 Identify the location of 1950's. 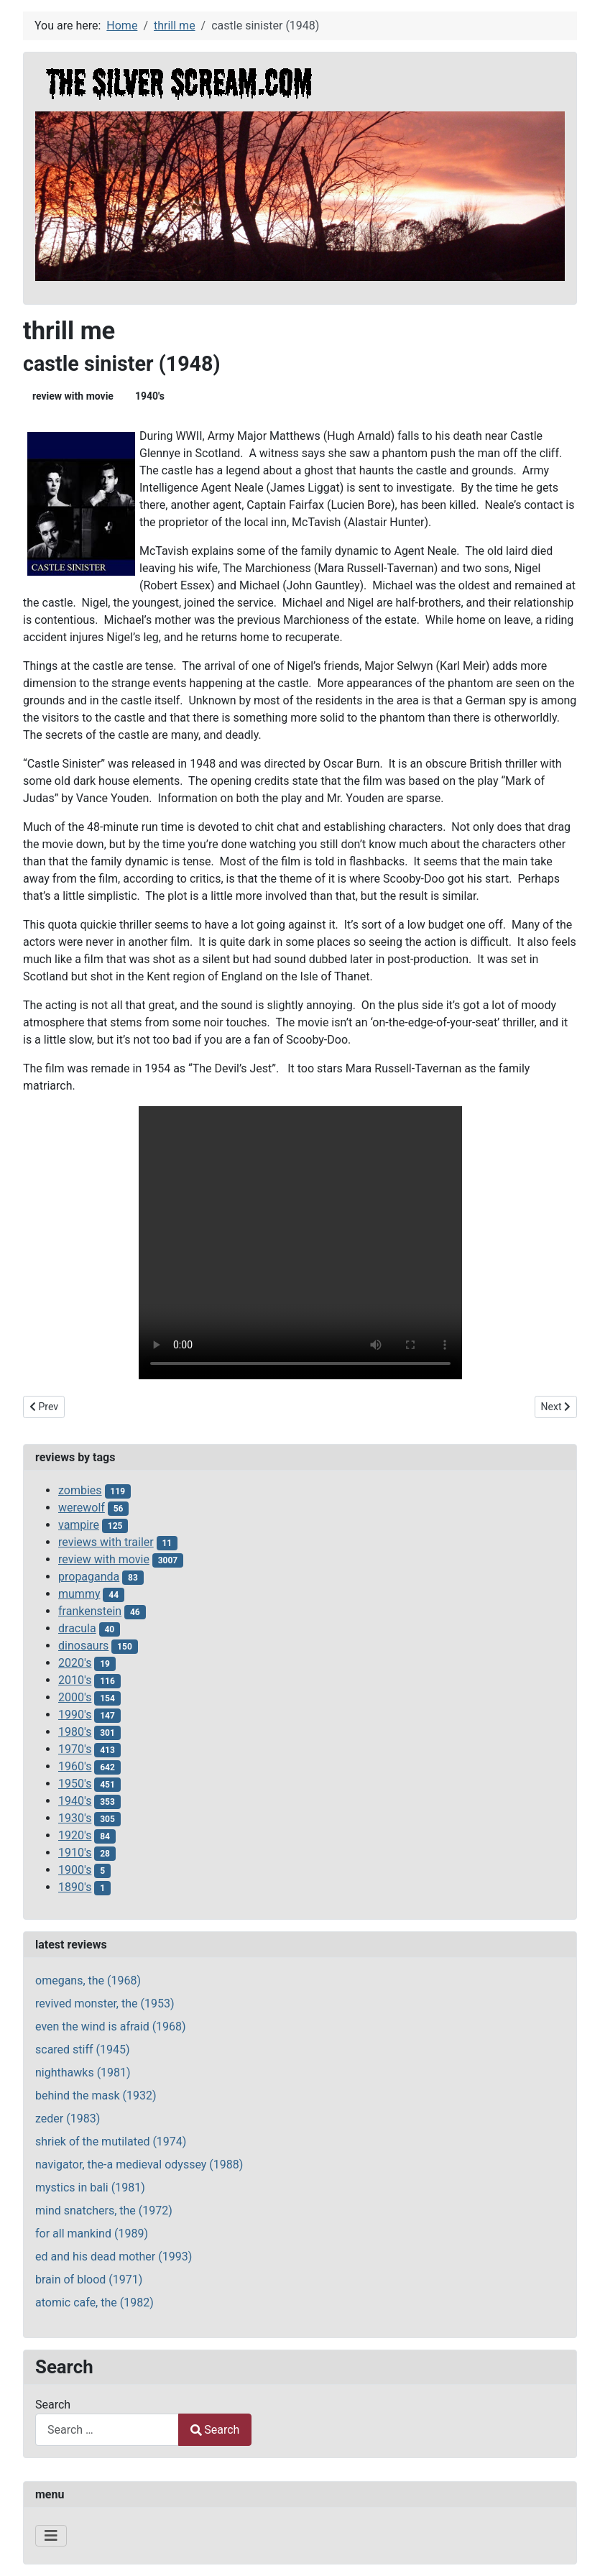
(74, 1783).